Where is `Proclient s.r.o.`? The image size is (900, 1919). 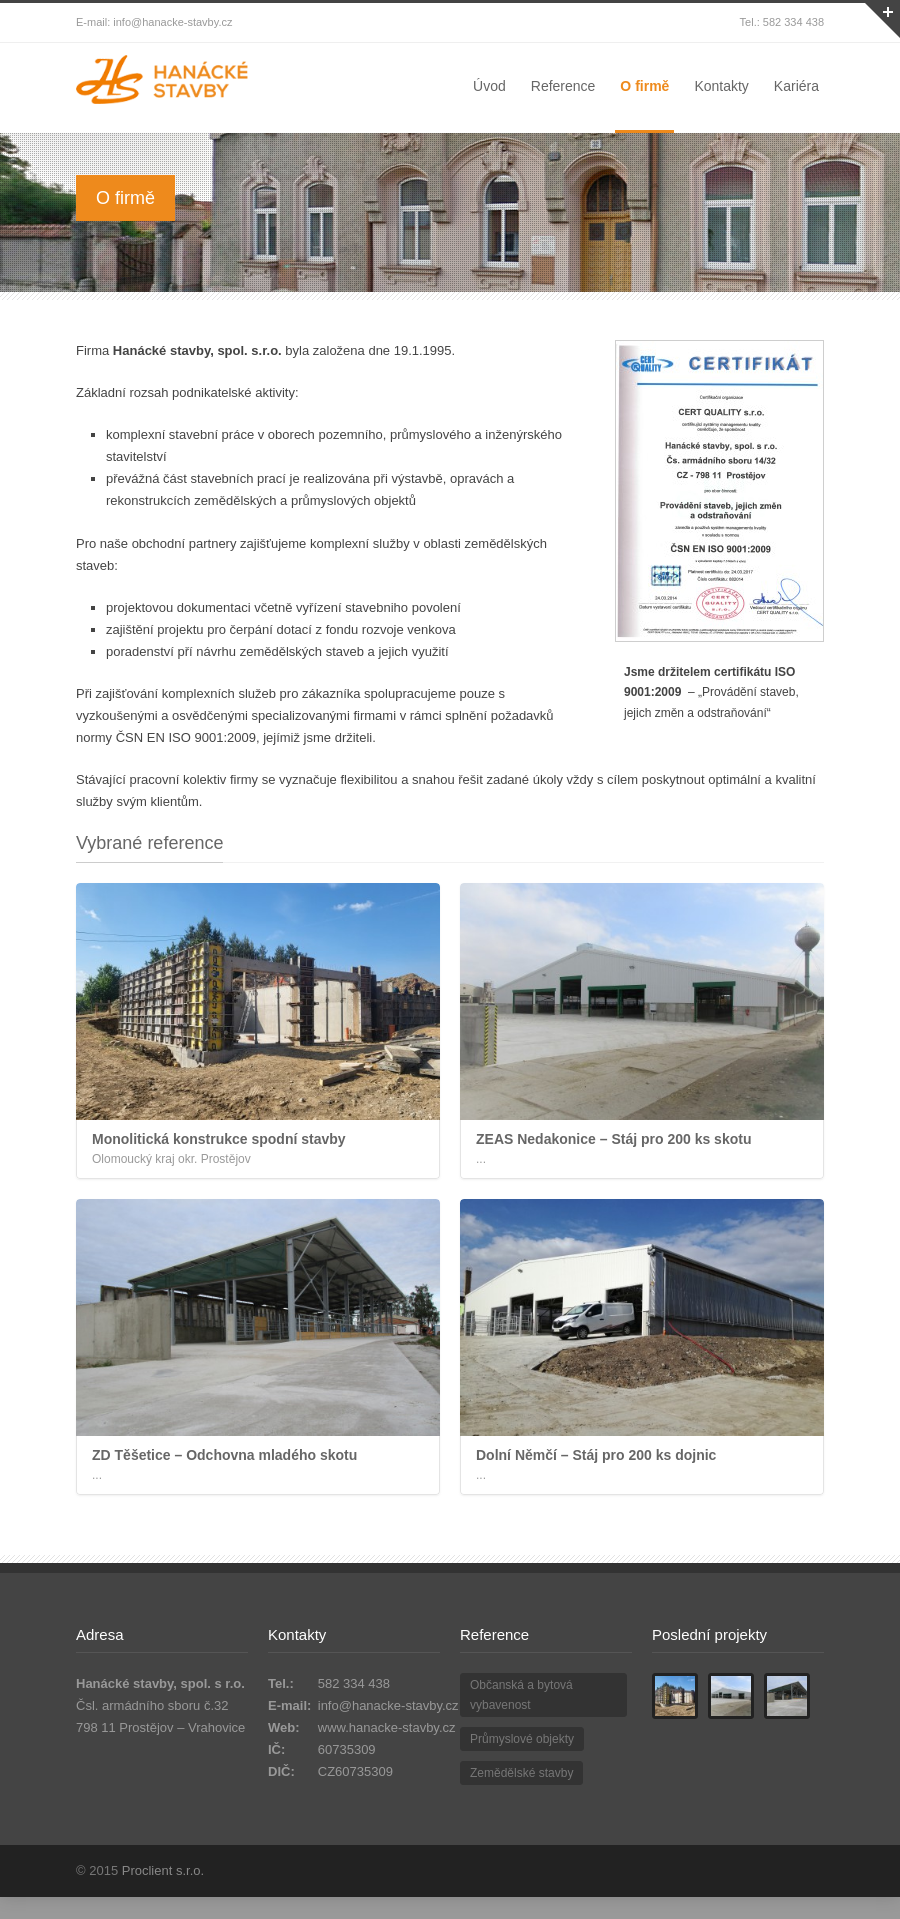 Proclient s.r.o. is located at coordinates (163, 1870).